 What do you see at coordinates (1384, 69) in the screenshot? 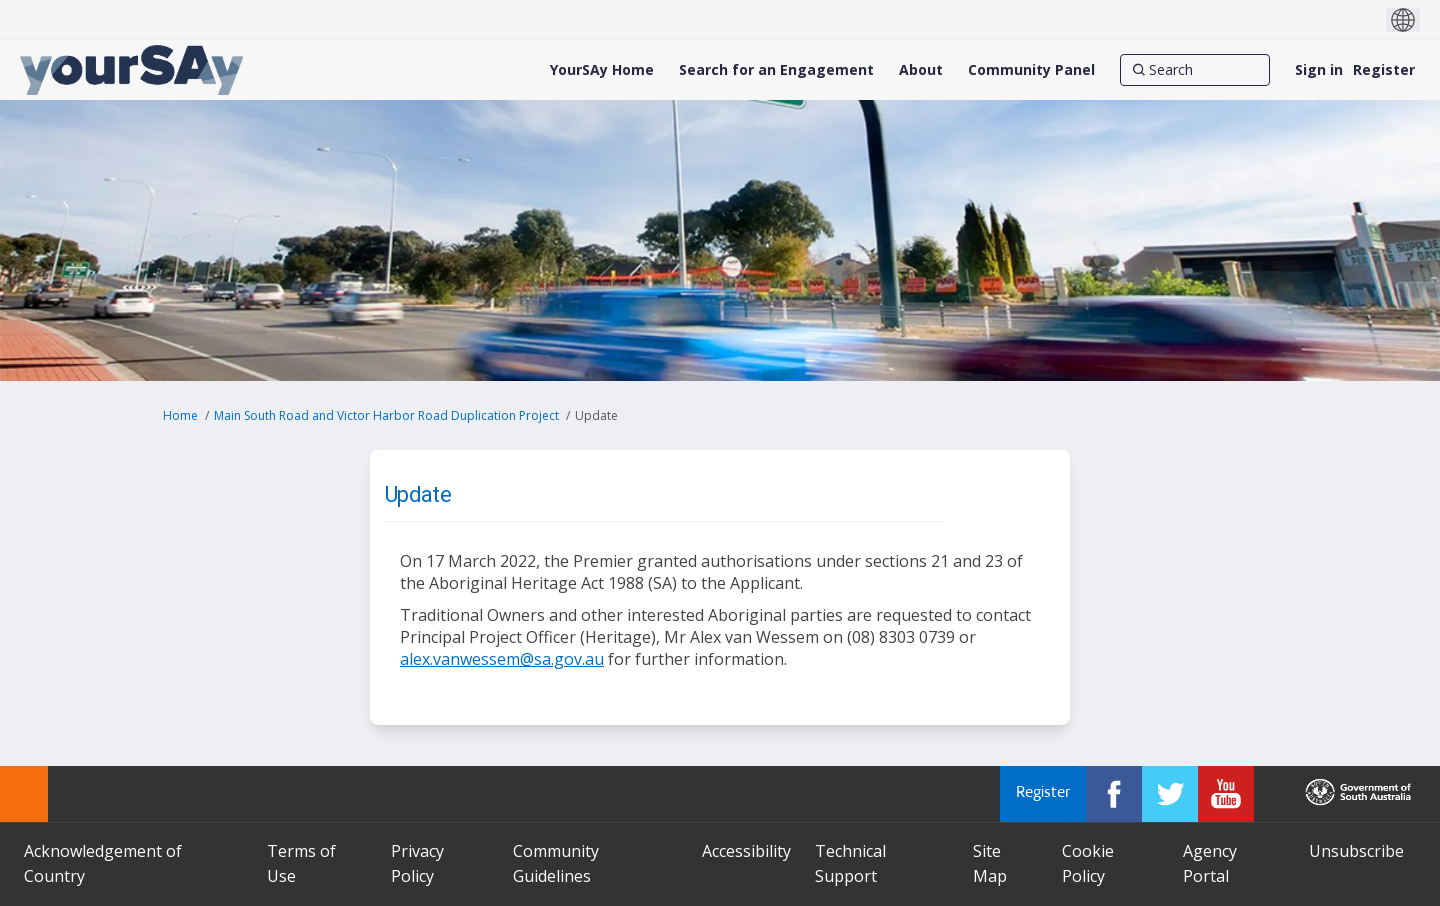
I see `Register` at bounding box center [1384, 69].